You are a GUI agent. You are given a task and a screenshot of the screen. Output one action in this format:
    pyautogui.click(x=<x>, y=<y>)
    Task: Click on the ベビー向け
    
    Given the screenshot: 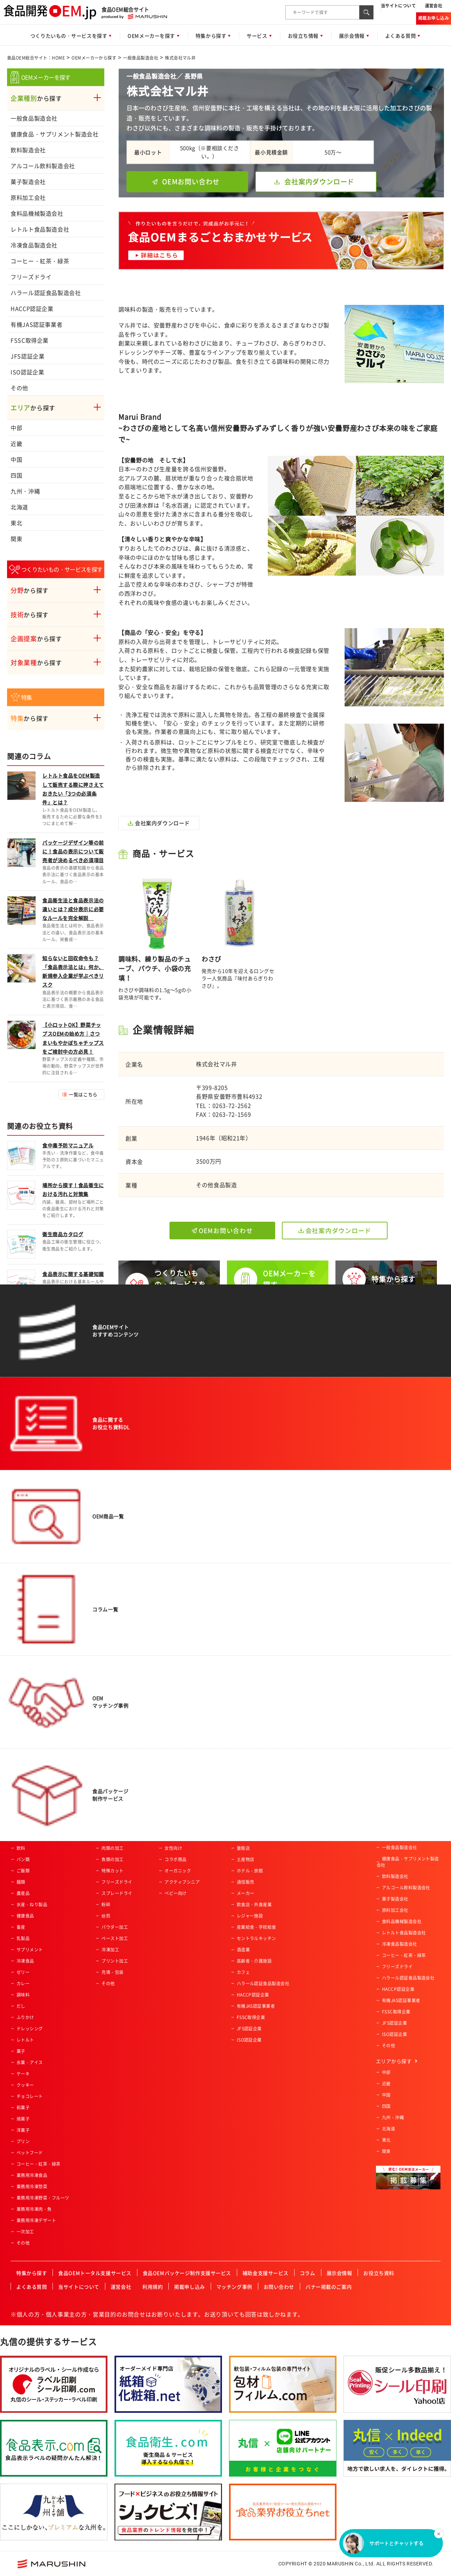 What is the action you would take?
    pyautogui.click(x=175, y=1893)
    